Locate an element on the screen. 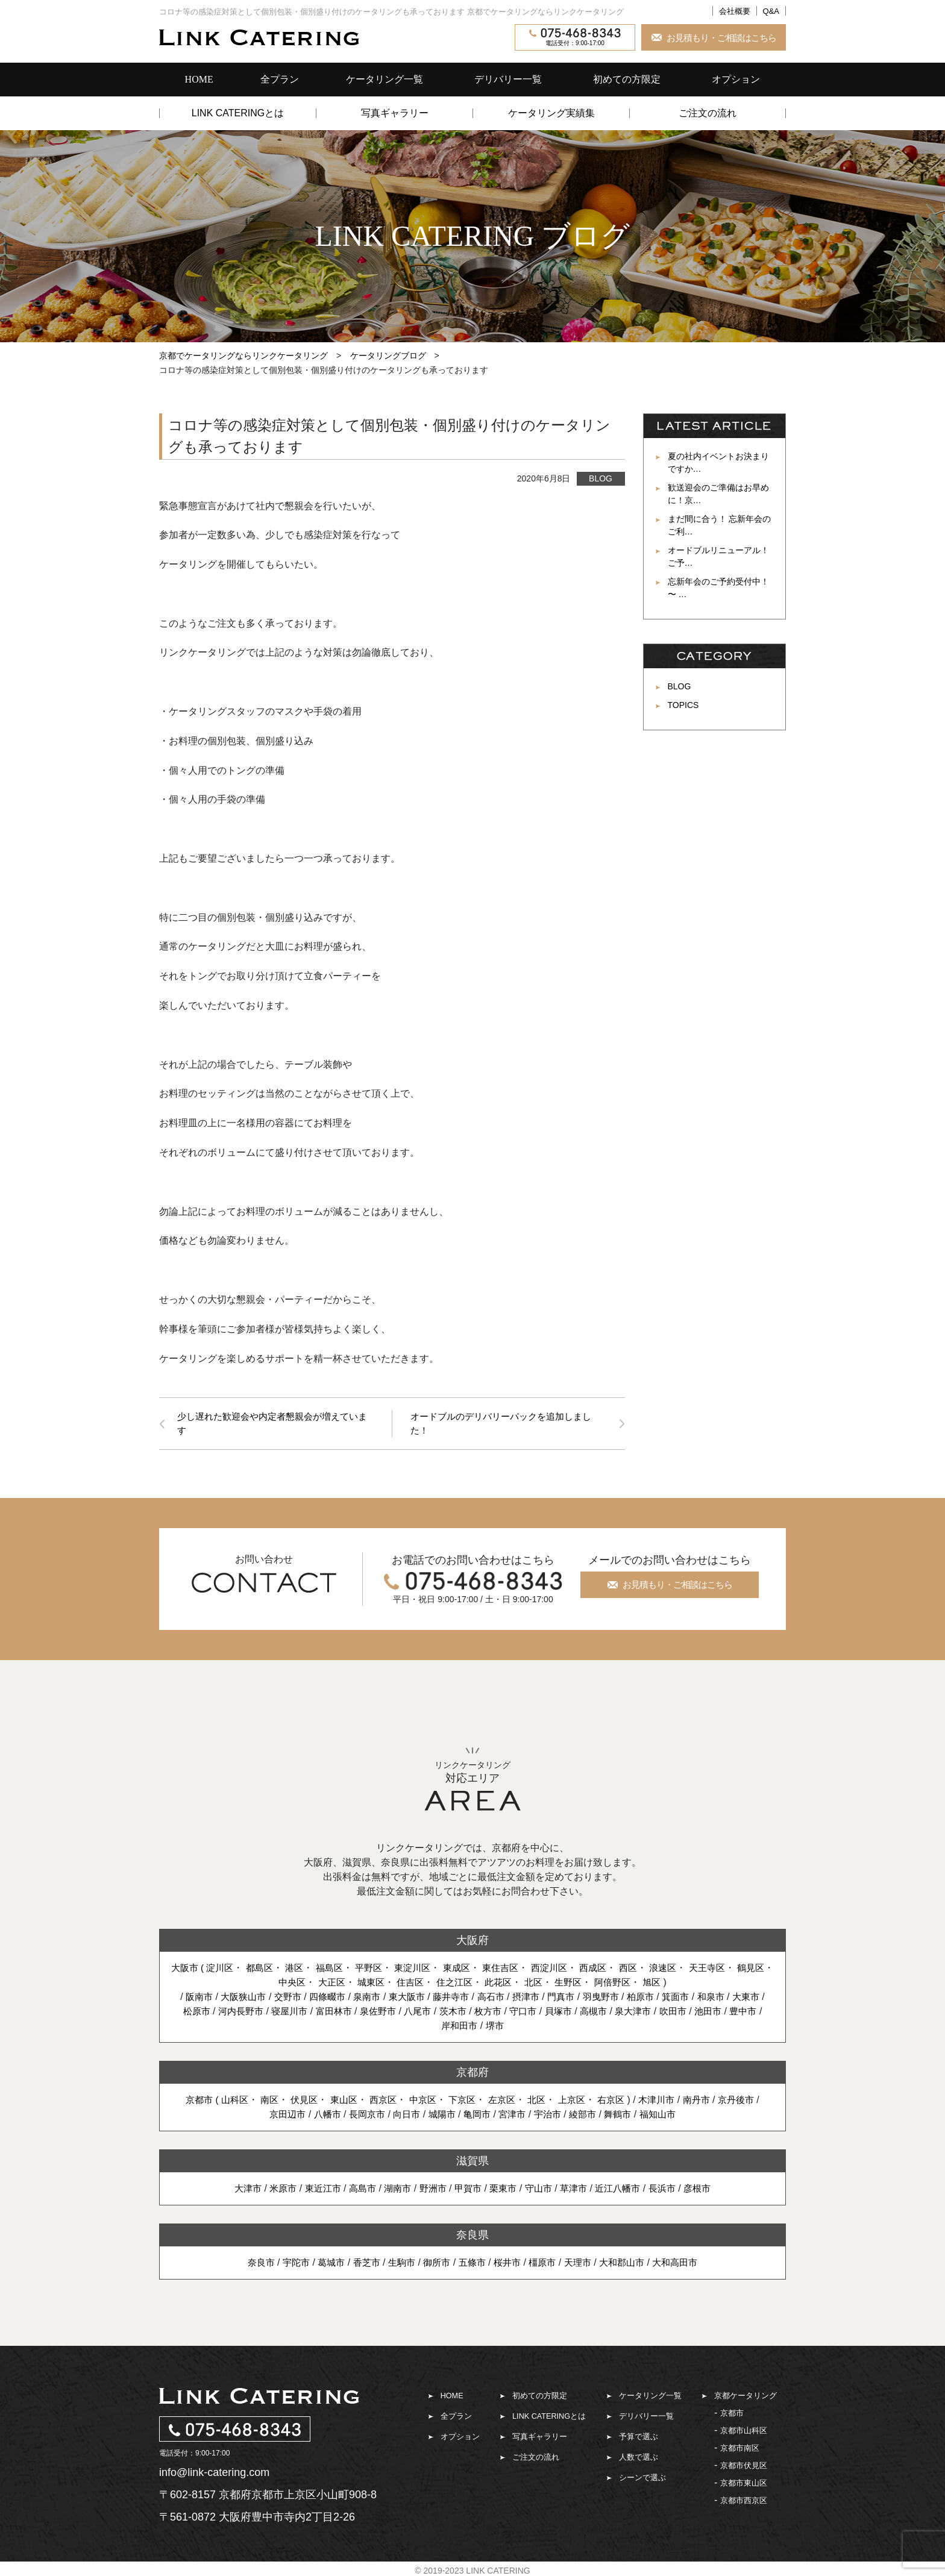 This screenshot has width=945, height=2576. 米原市 is located at coordinates (273, 2190).